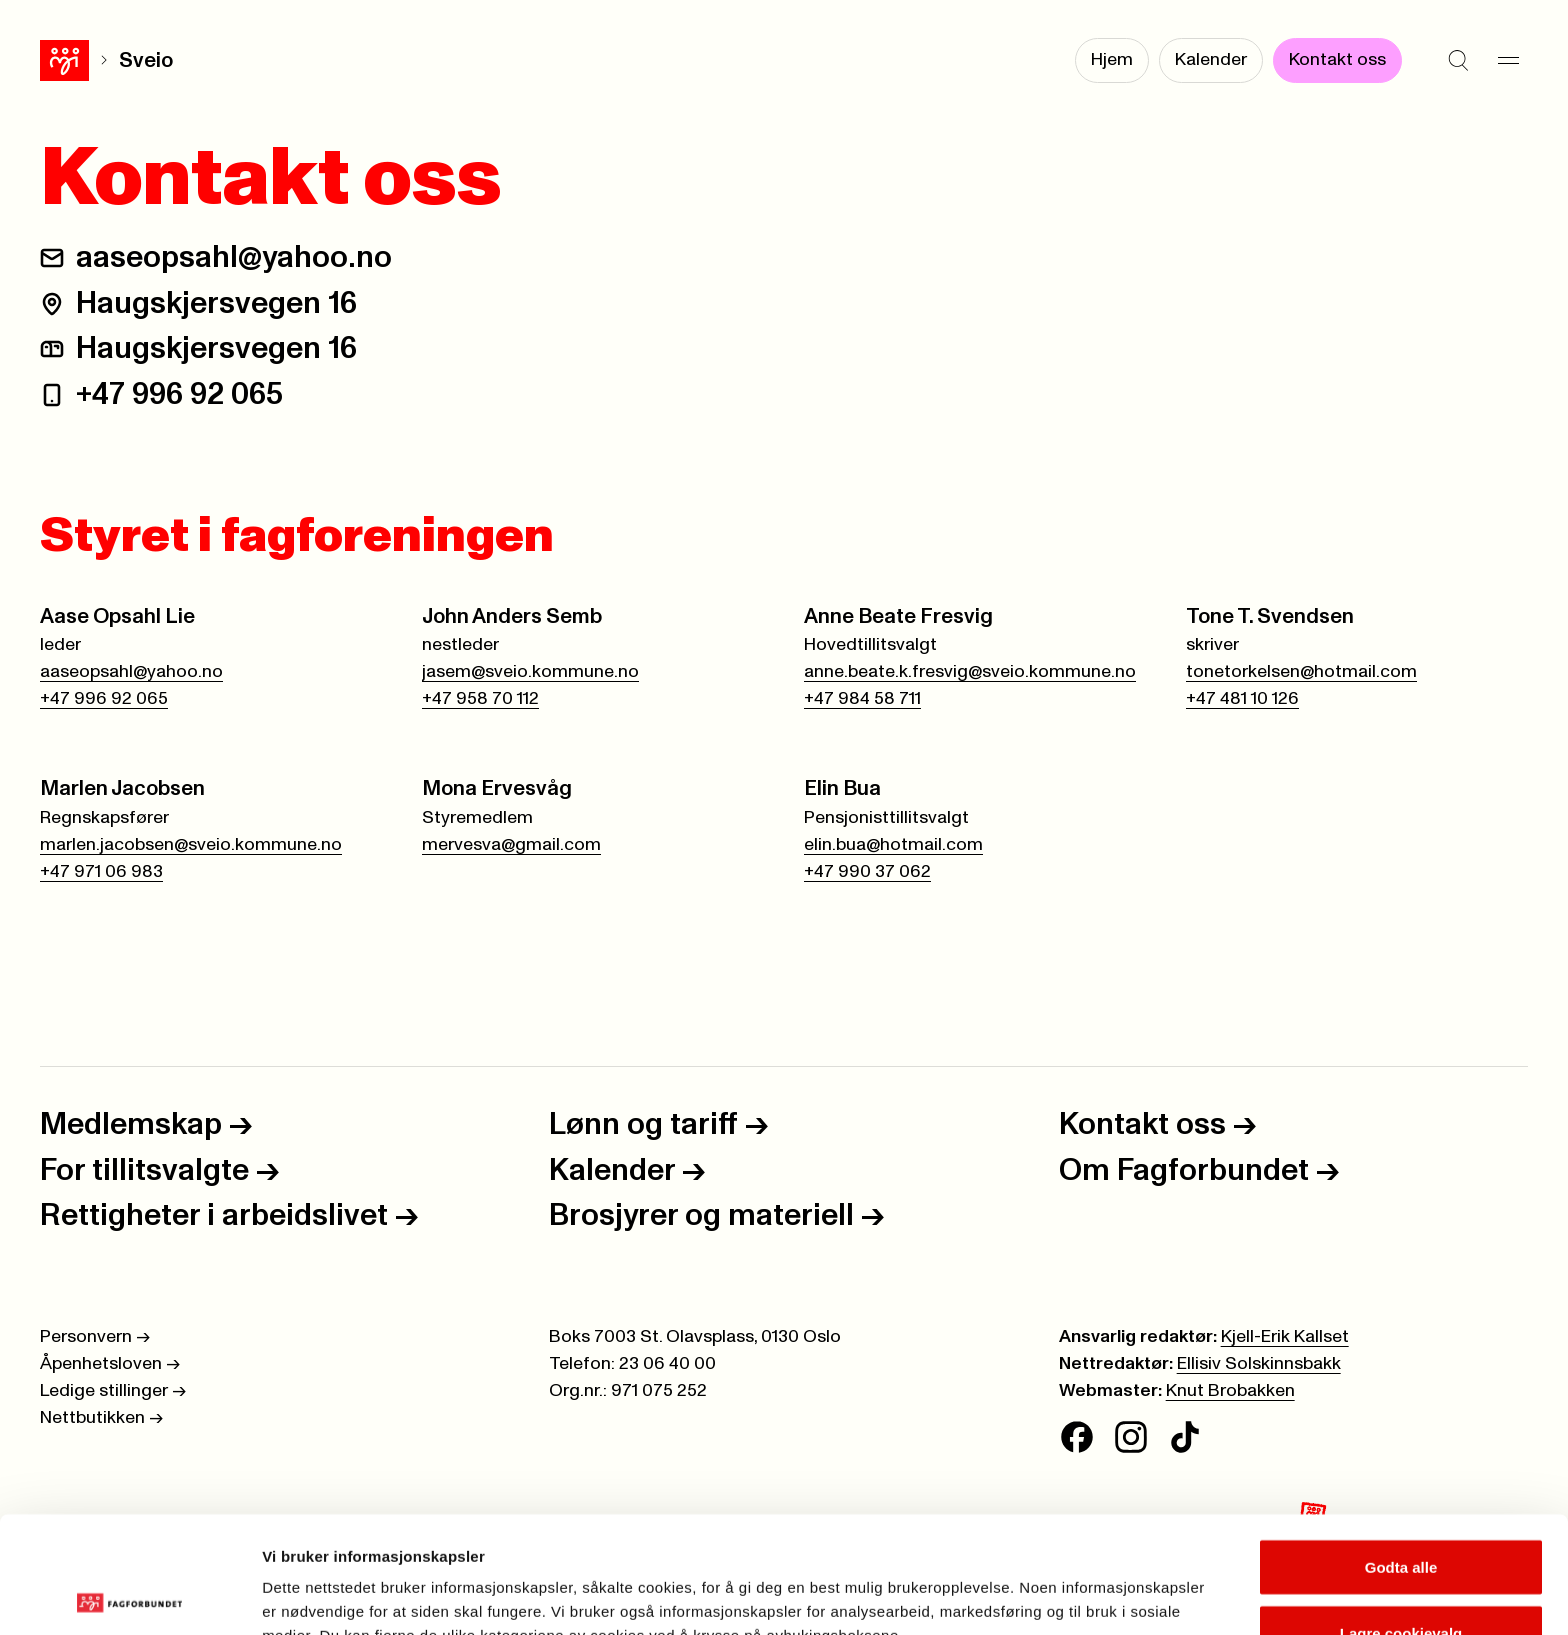  Describe the element at coordinates (1301, 672) in the screenshot. I see `tonetorkelsen@hotmail.com` at that location.